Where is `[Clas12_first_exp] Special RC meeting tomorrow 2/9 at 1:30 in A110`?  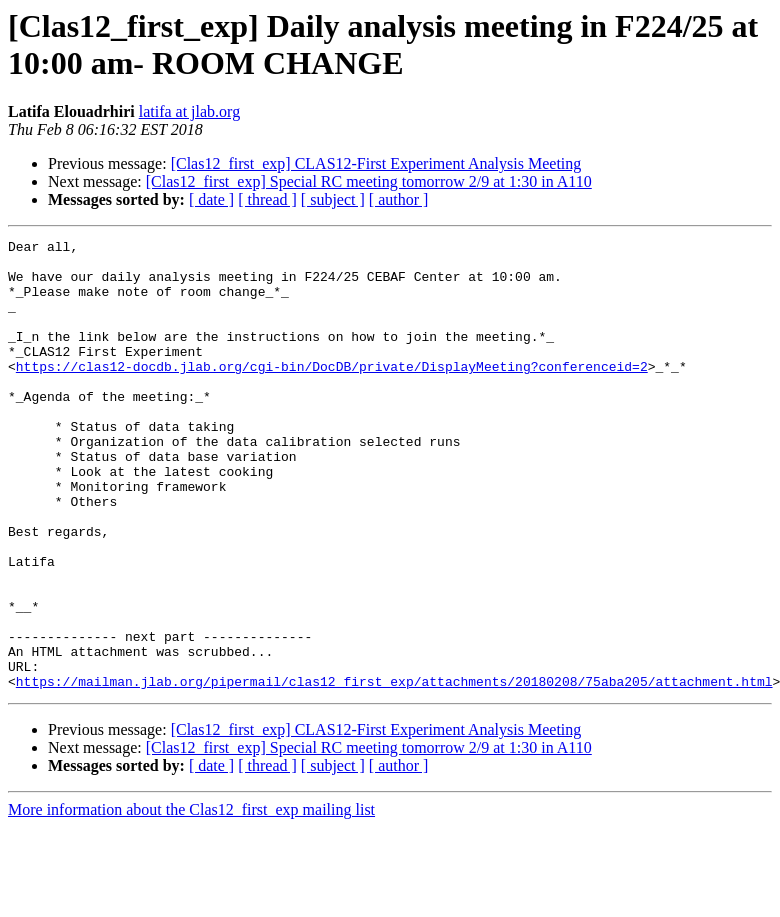
[Clas12_first_exp] Special RC meeting tomorrow 2/9 at 1:30 in A110 is located at coordinates (369, 181).